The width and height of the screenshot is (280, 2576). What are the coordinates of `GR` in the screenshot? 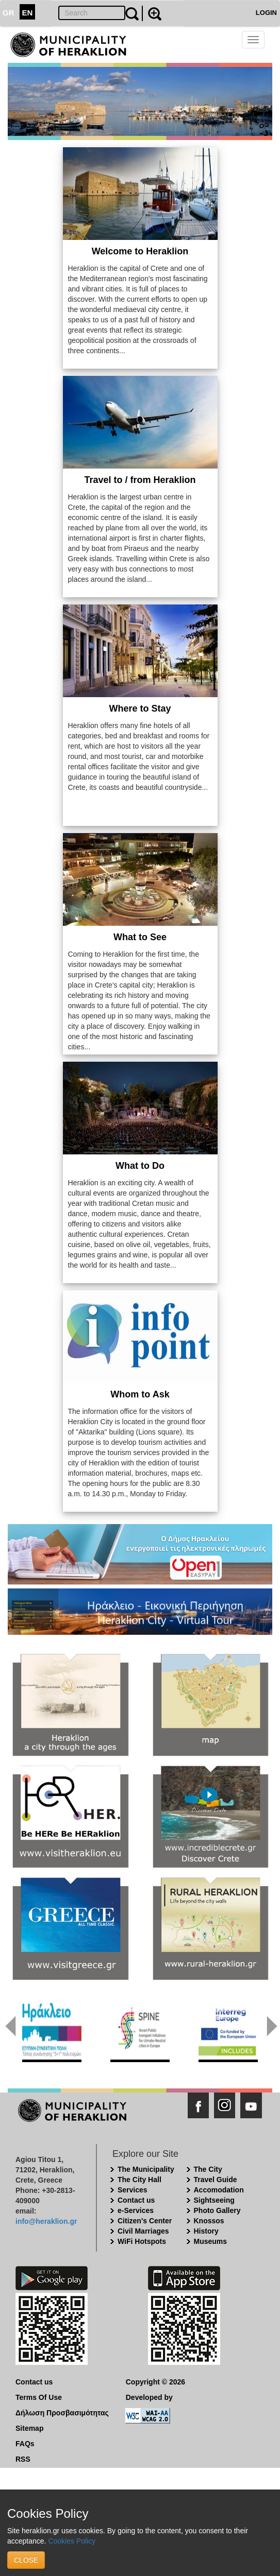 It's located at (8, 12).